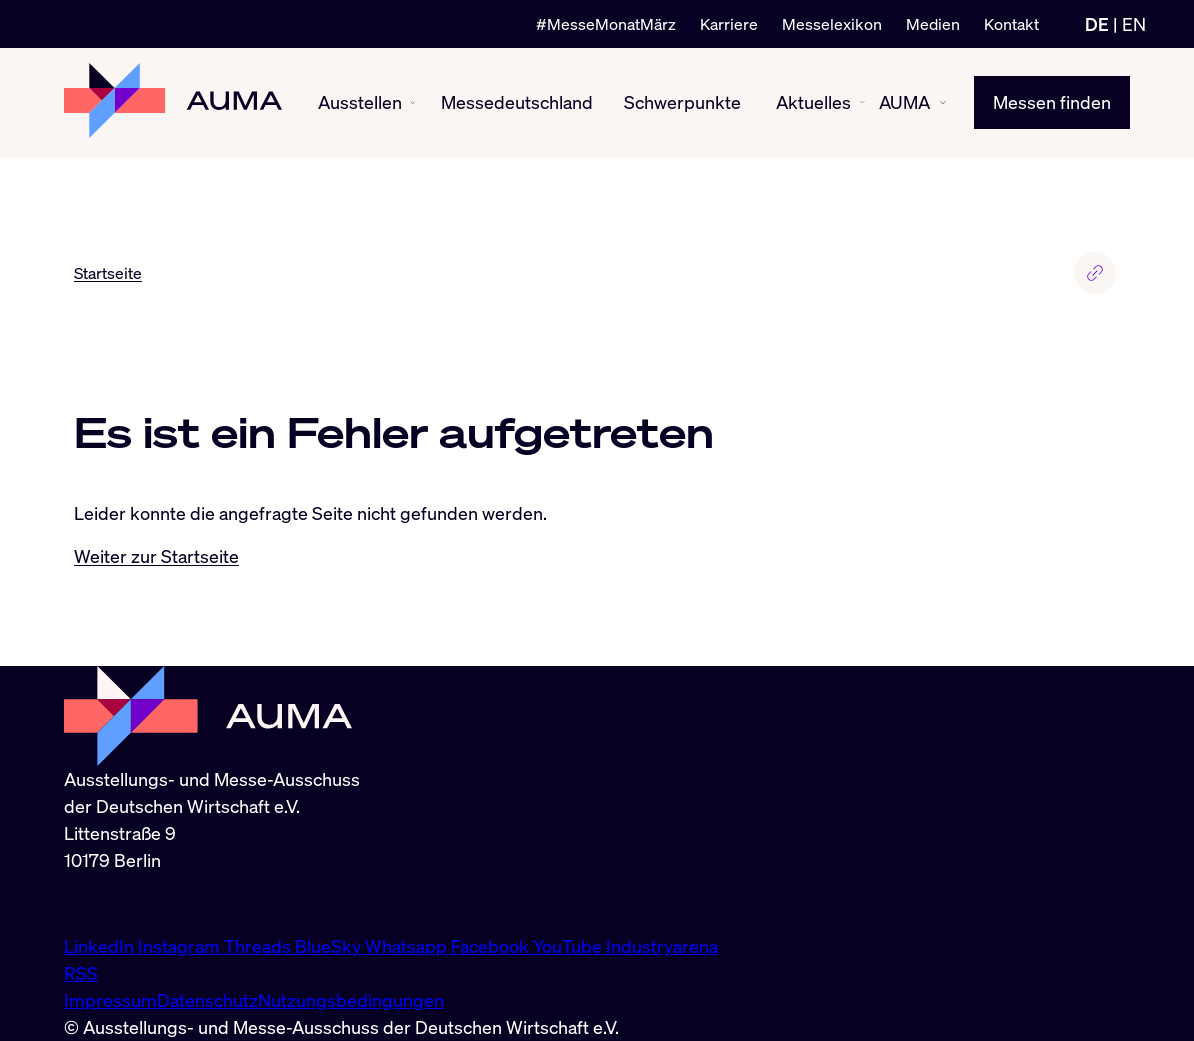 The height and width of the screenshot is (1041, 1194). Describe the element at coordinates (259, 946) in the screenshot. I see `Threads` at that location.